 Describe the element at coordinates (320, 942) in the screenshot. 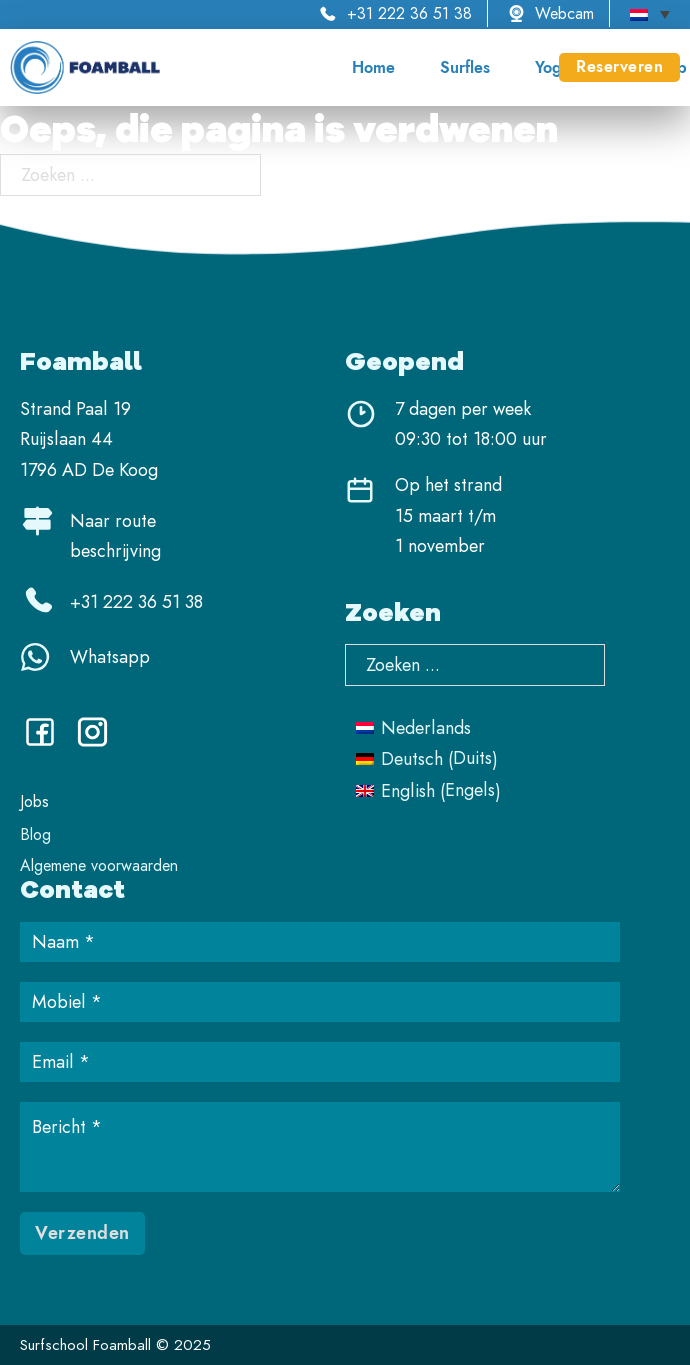

I see `[Name]` at that location.